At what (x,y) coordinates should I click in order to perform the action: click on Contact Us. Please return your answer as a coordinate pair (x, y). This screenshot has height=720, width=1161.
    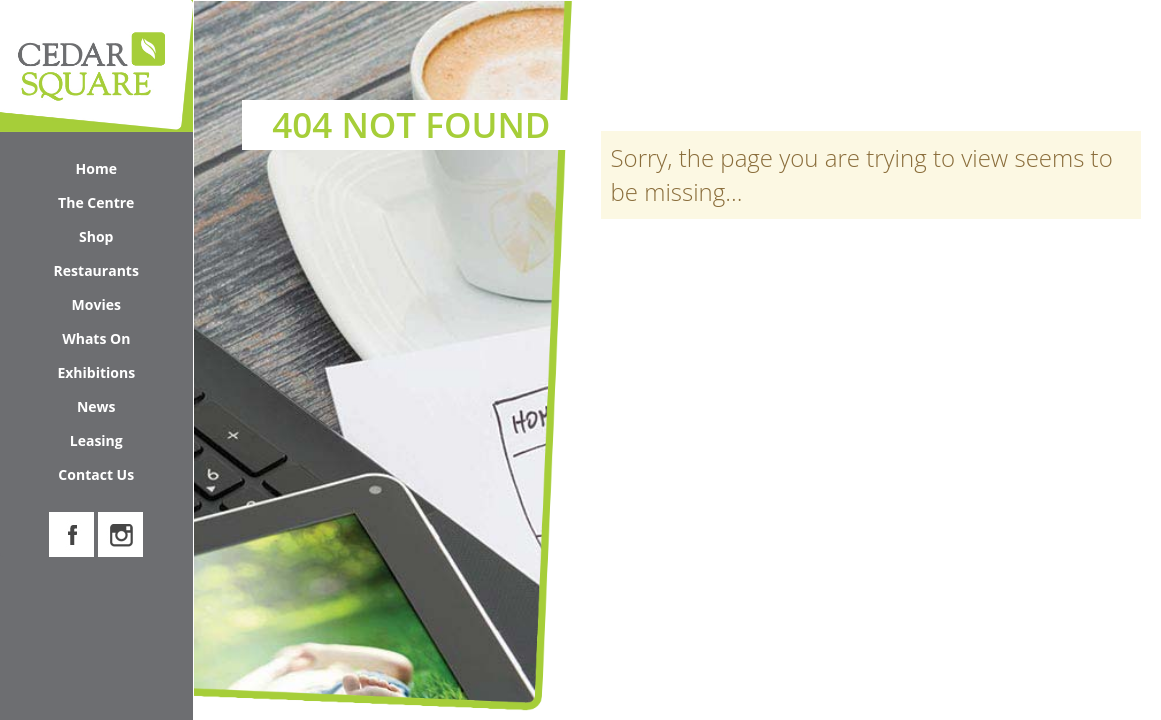
    Looking at the image, I should click on (96, 474).